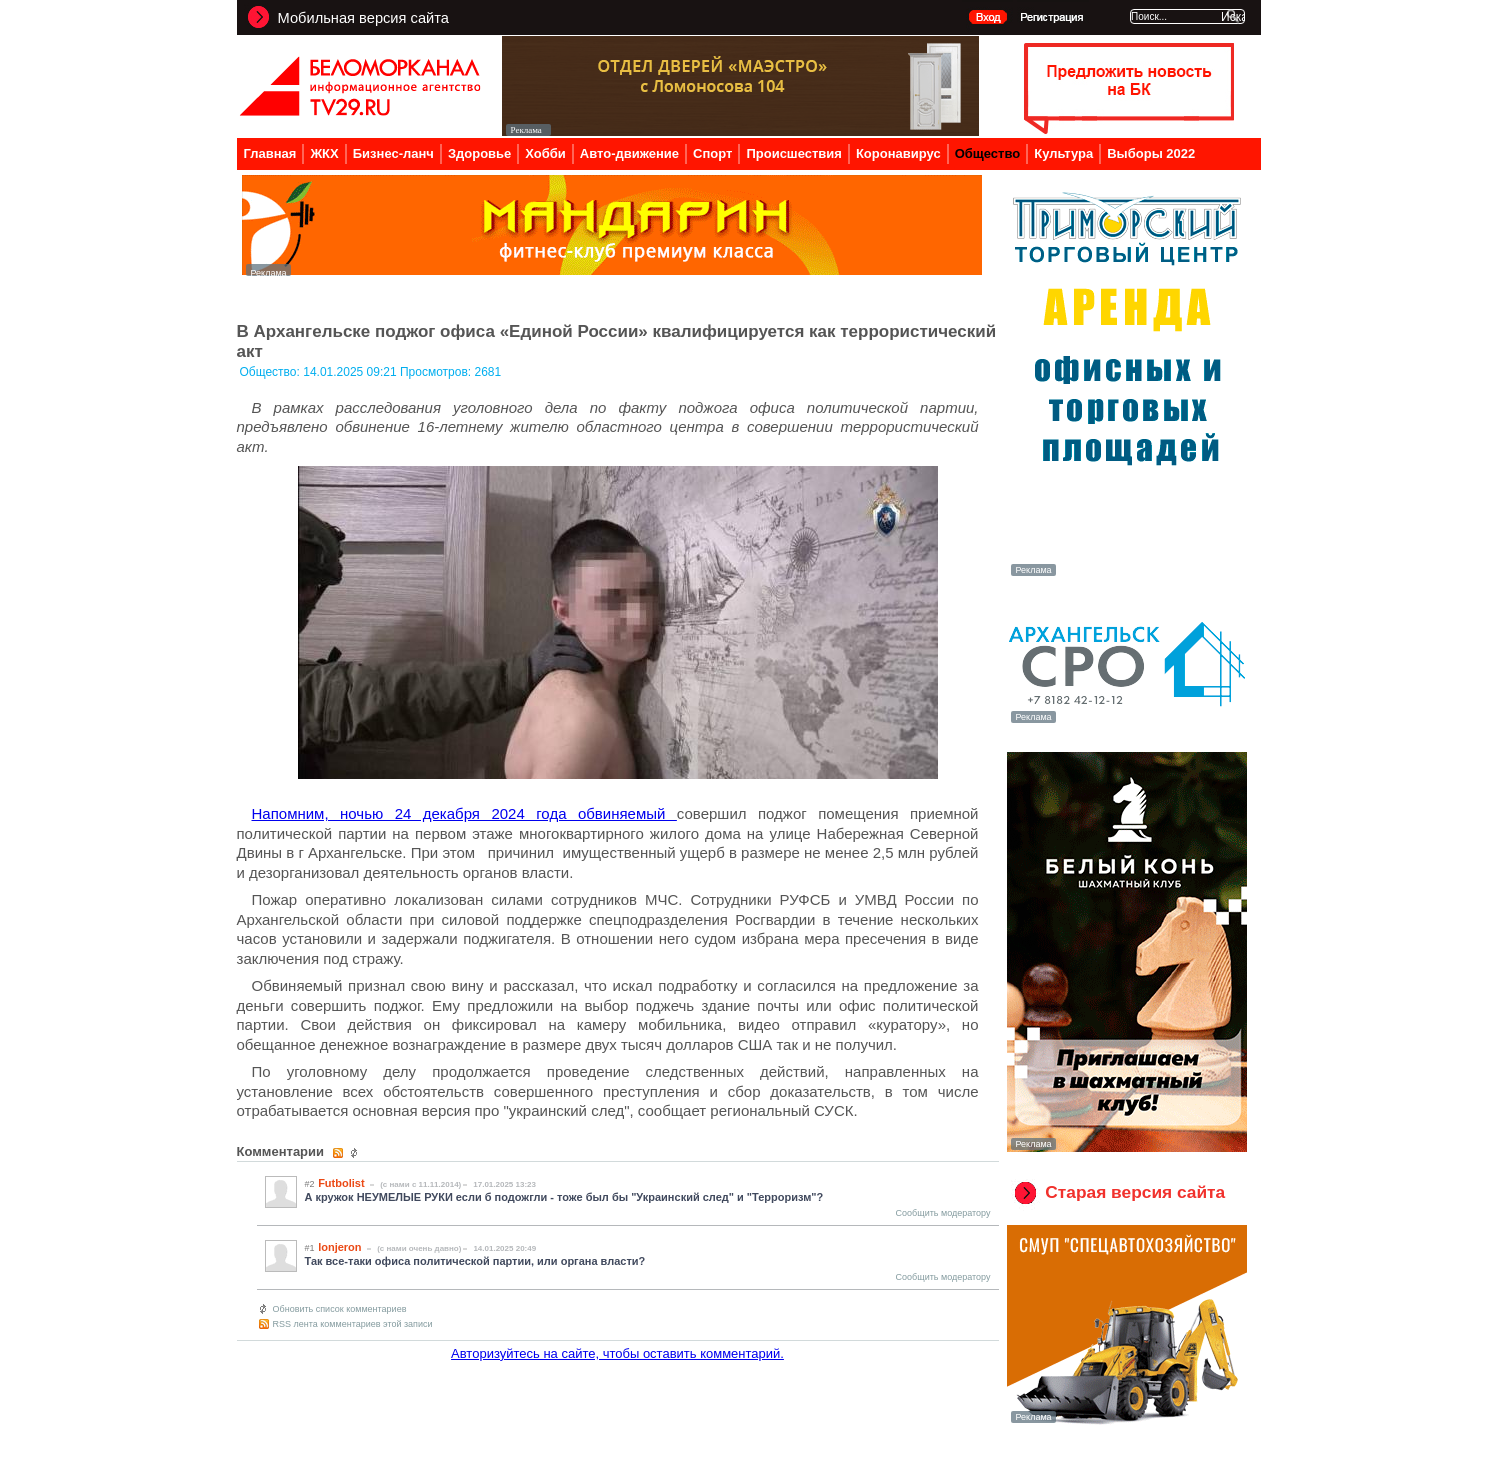 This screenshot has height=1460, width=1497. I want to click on Главная, so click(270, 153).